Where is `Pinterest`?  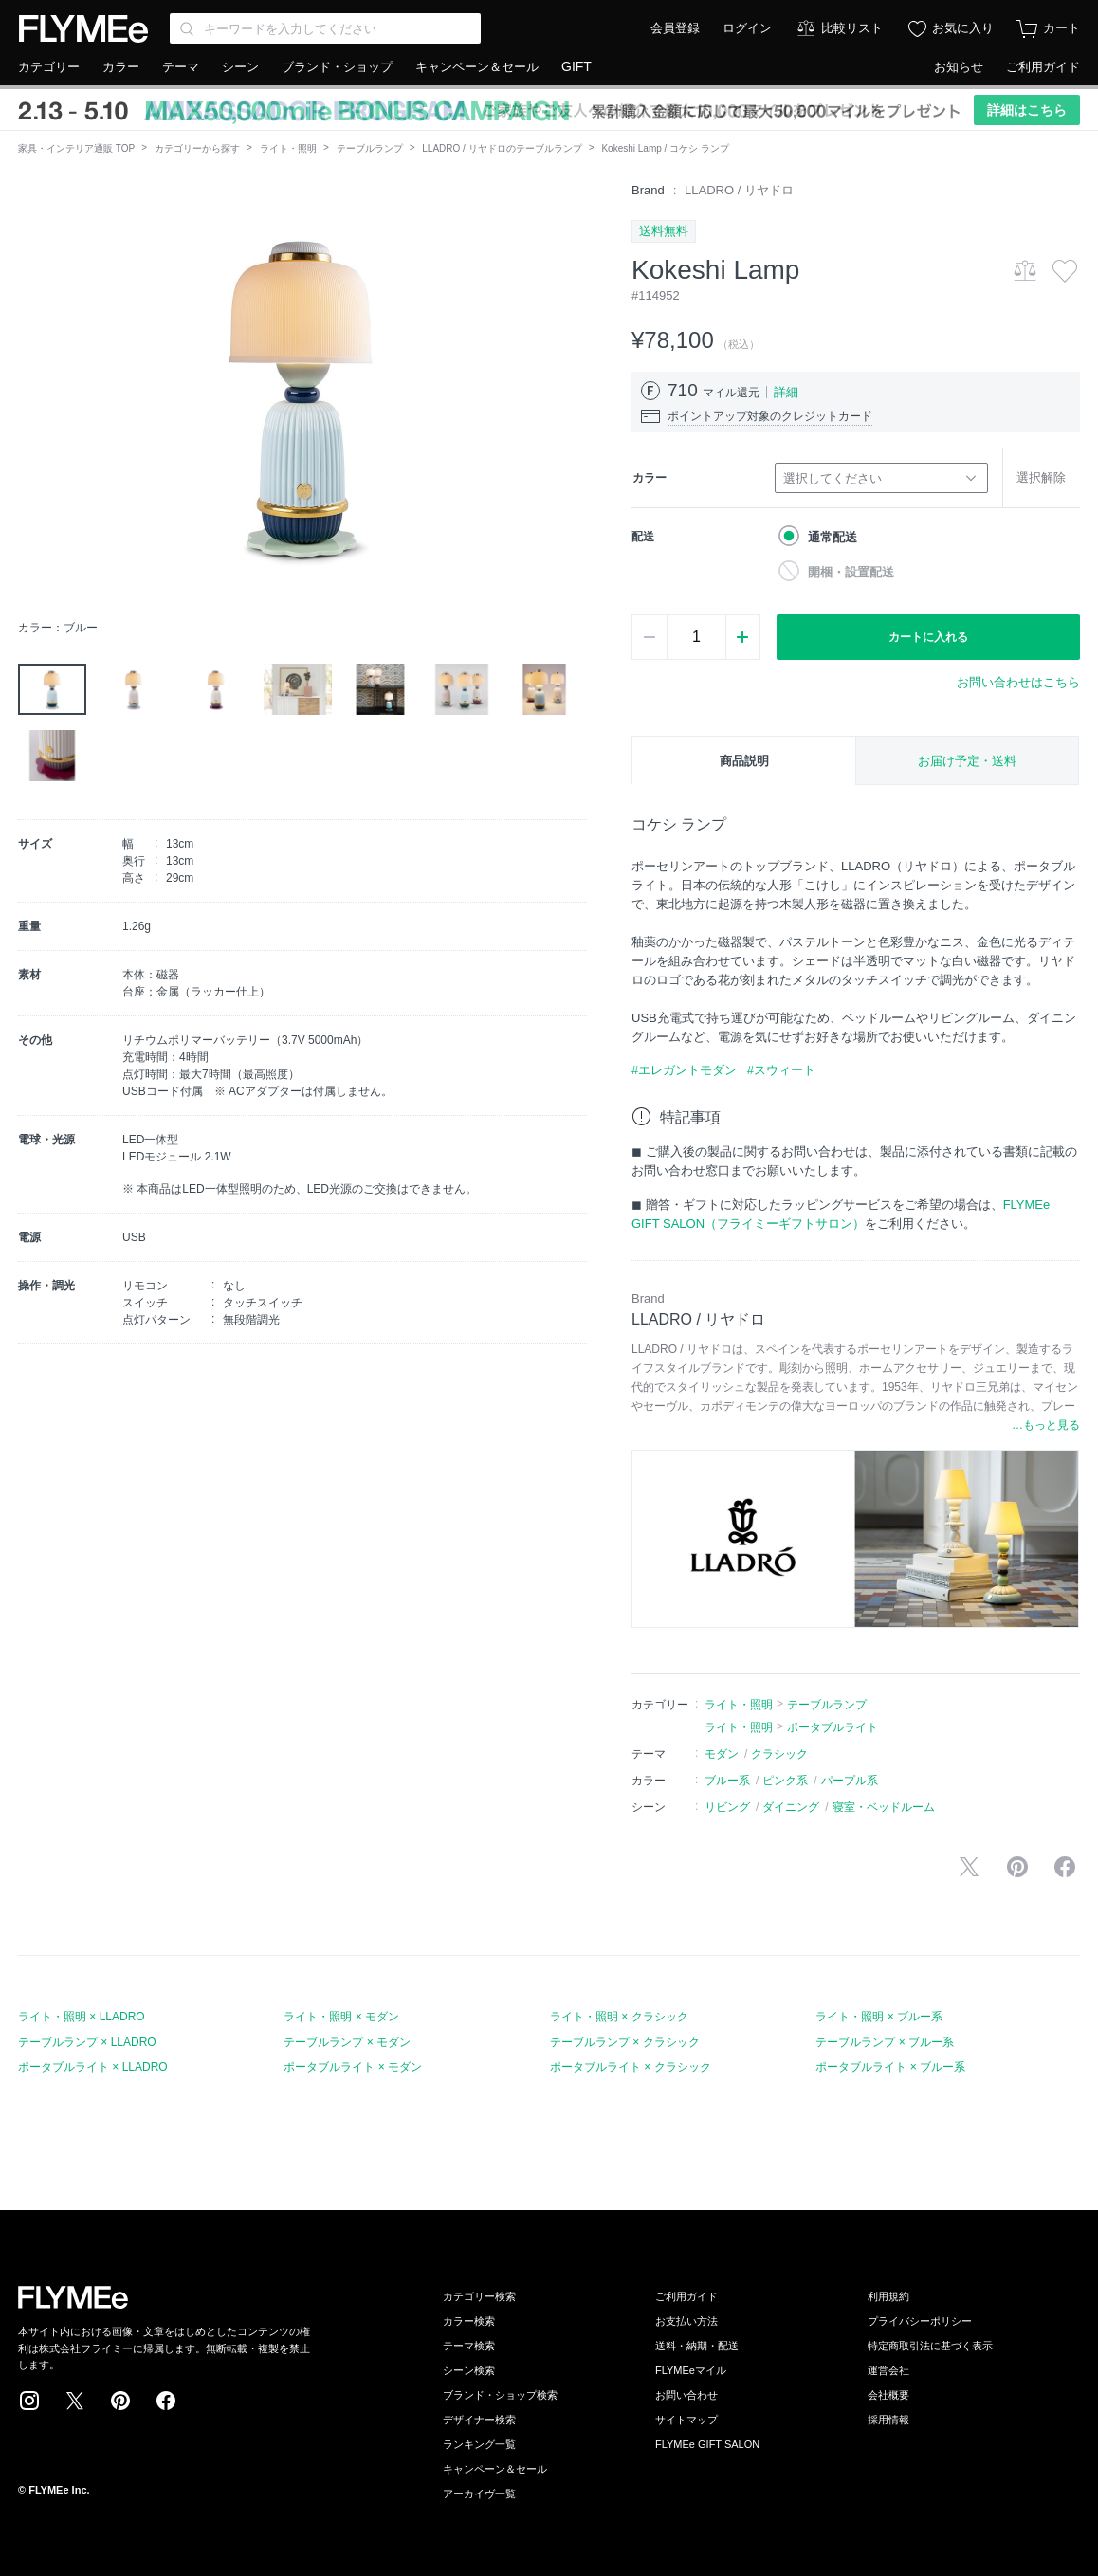
Pinterest is located at coordinates (120, 2400).